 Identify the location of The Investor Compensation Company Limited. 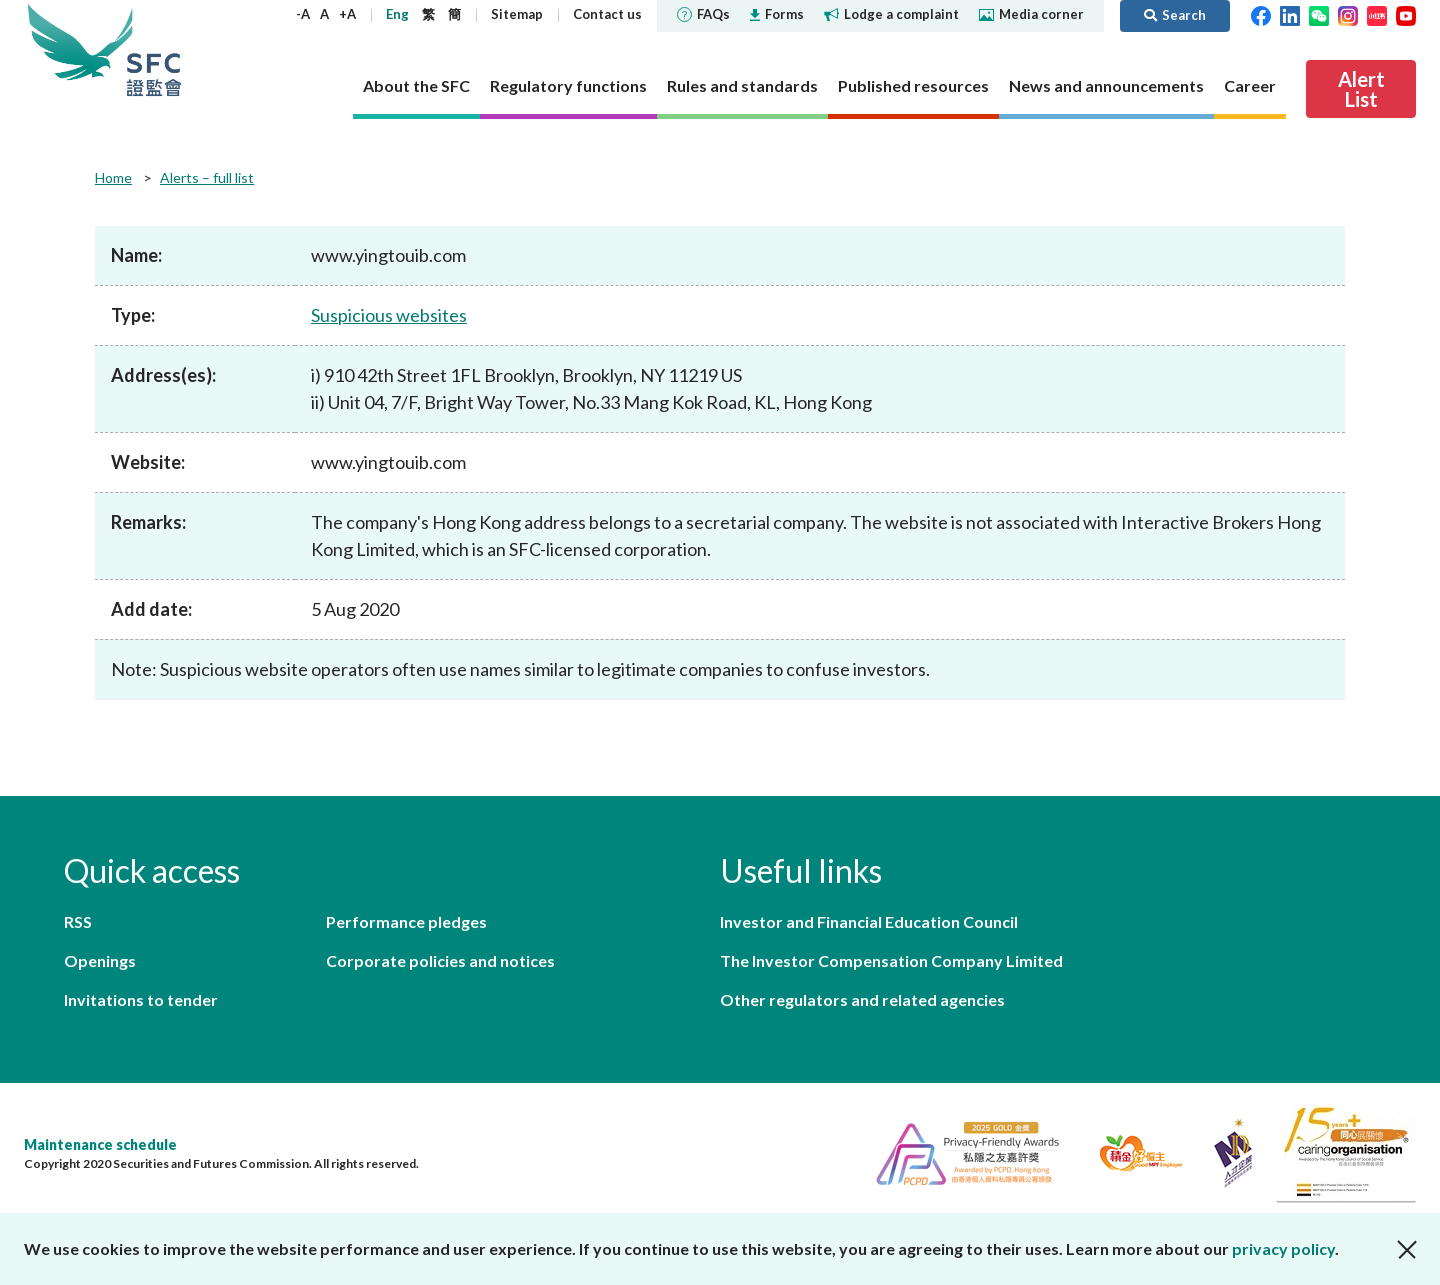
(891, 960).